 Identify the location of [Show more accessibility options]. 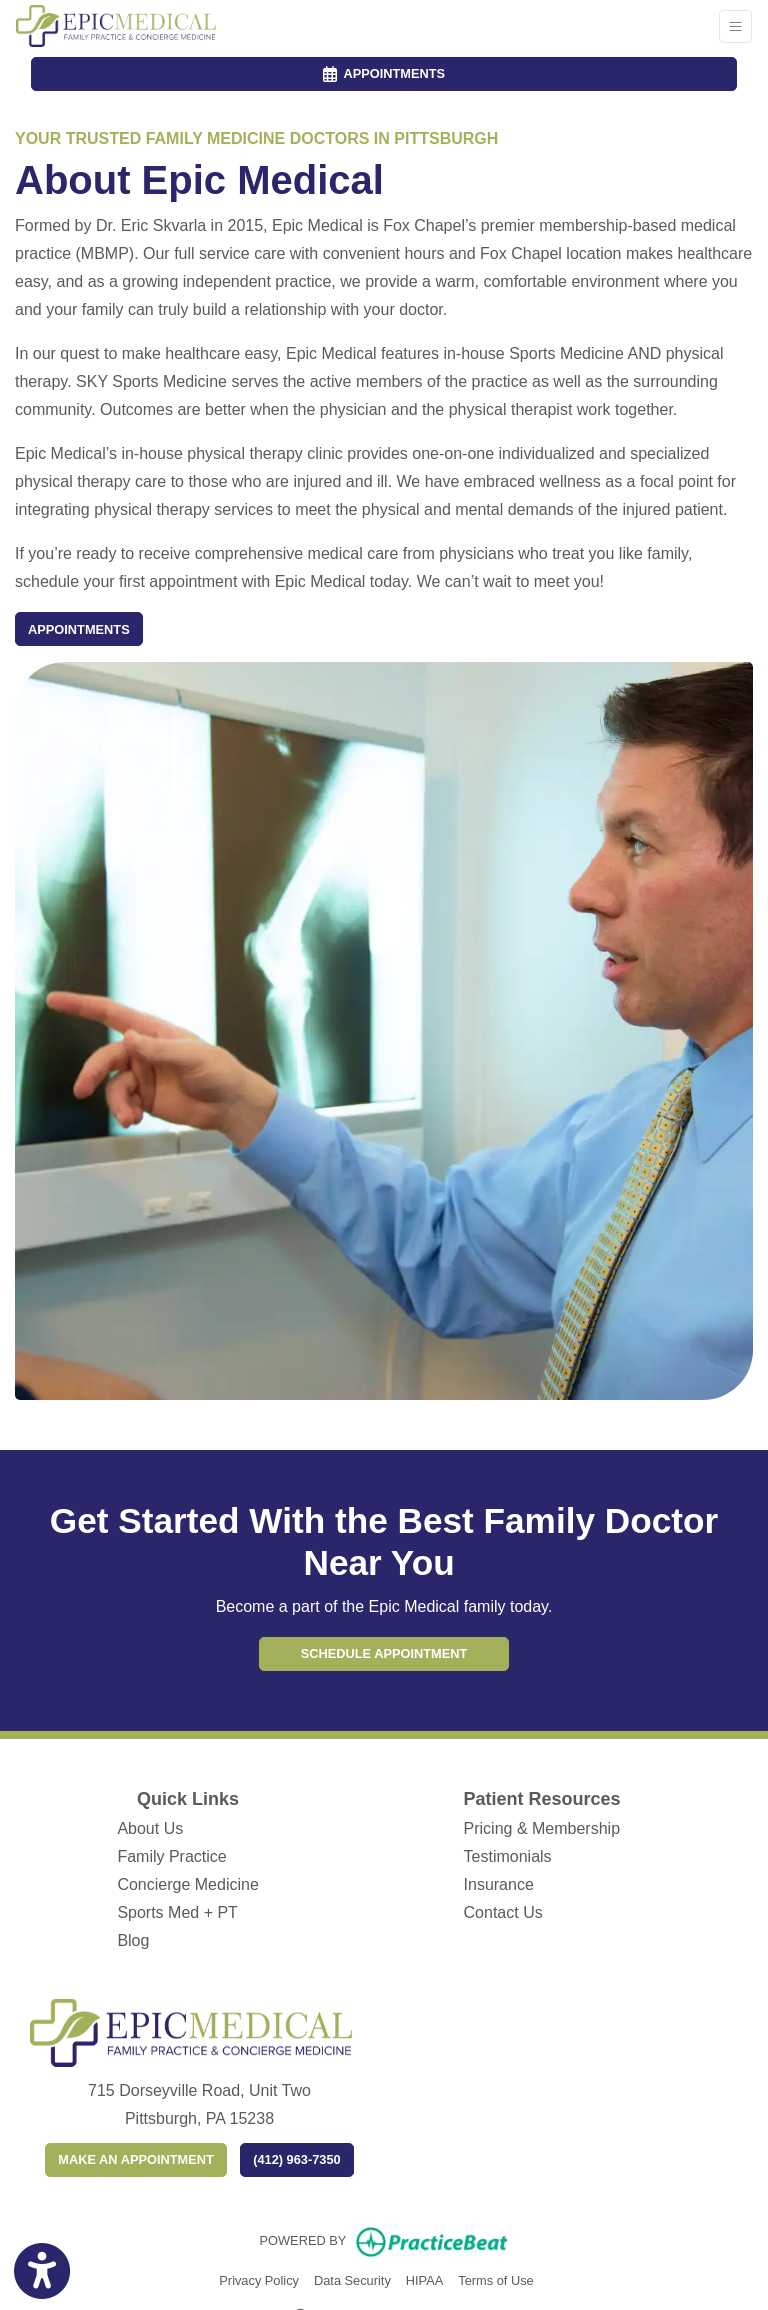
(42, 2272).